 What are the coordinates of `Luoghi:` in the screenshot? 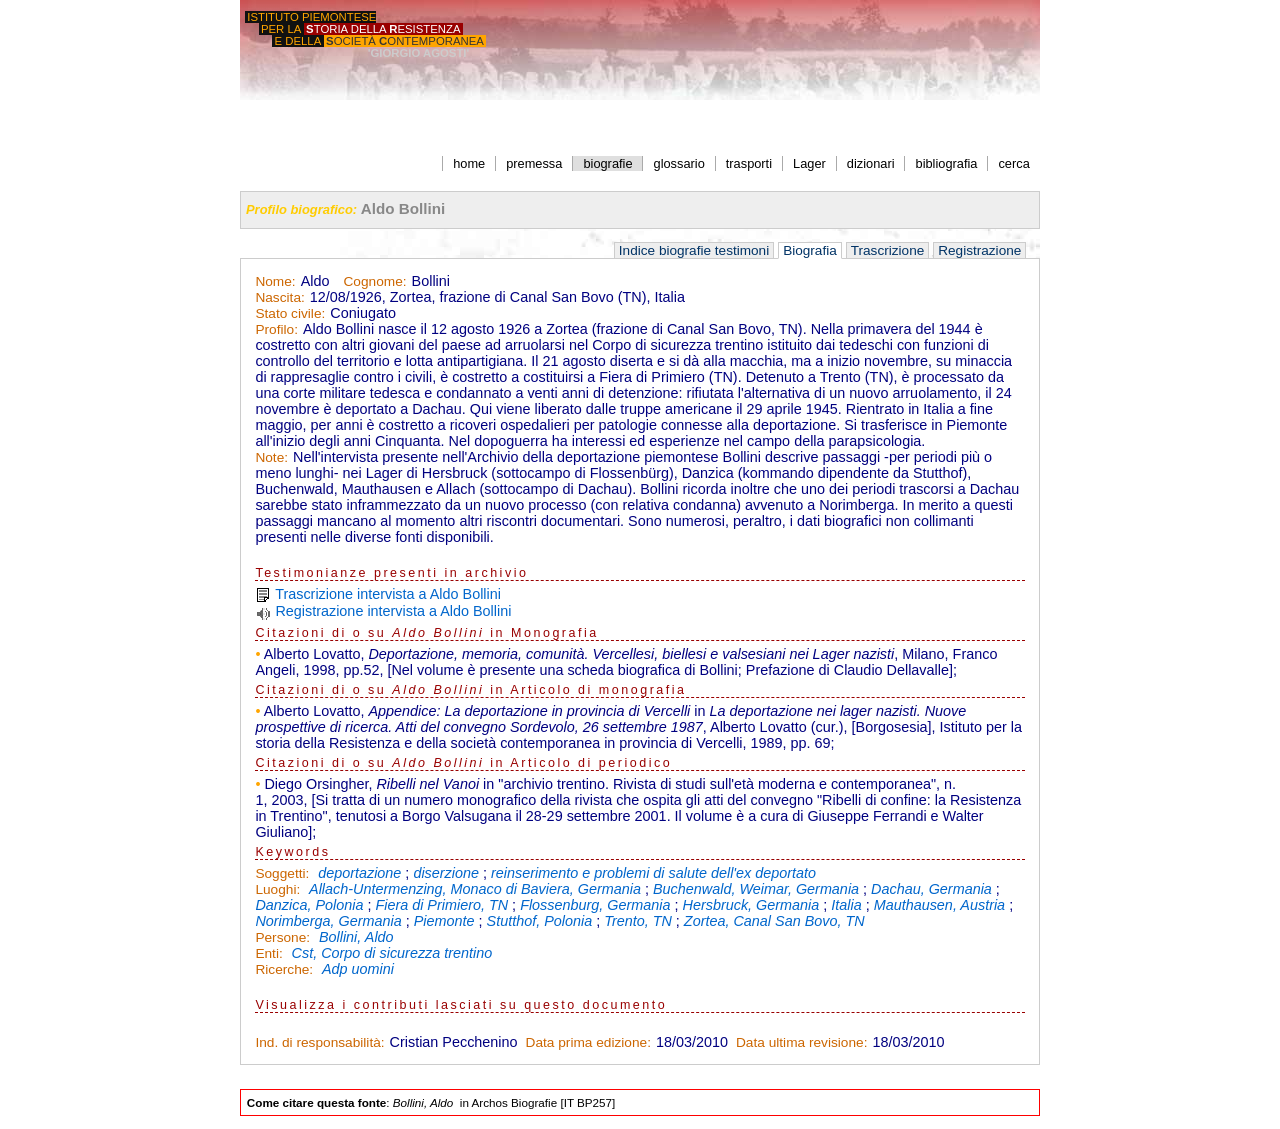 It's located at (279, 889).